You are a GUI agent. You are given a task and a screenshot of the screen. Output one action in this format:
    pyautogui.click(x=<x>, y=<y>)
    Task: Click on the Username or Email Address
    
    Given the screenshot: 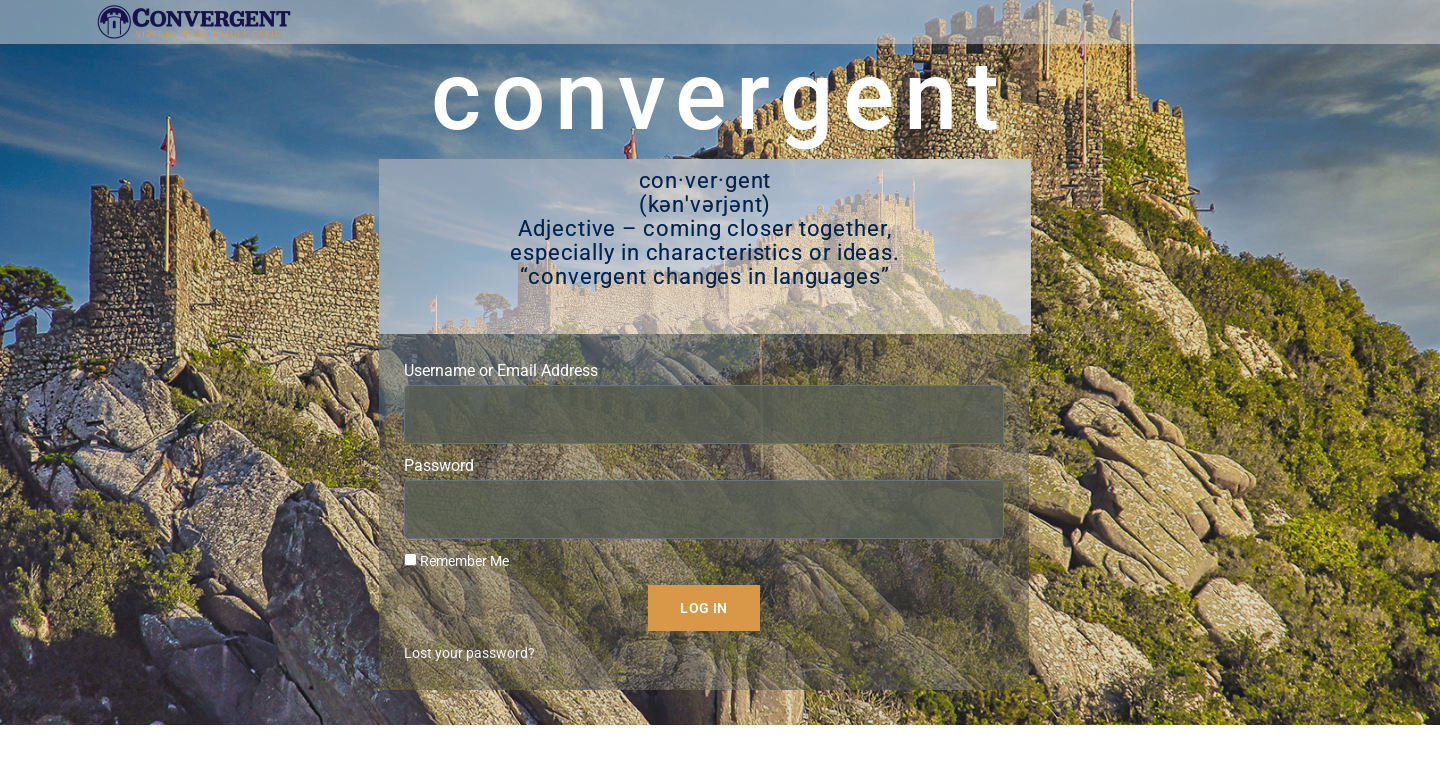 What is the action you would take?
    pyautogui.click(x=501, y=390)
    